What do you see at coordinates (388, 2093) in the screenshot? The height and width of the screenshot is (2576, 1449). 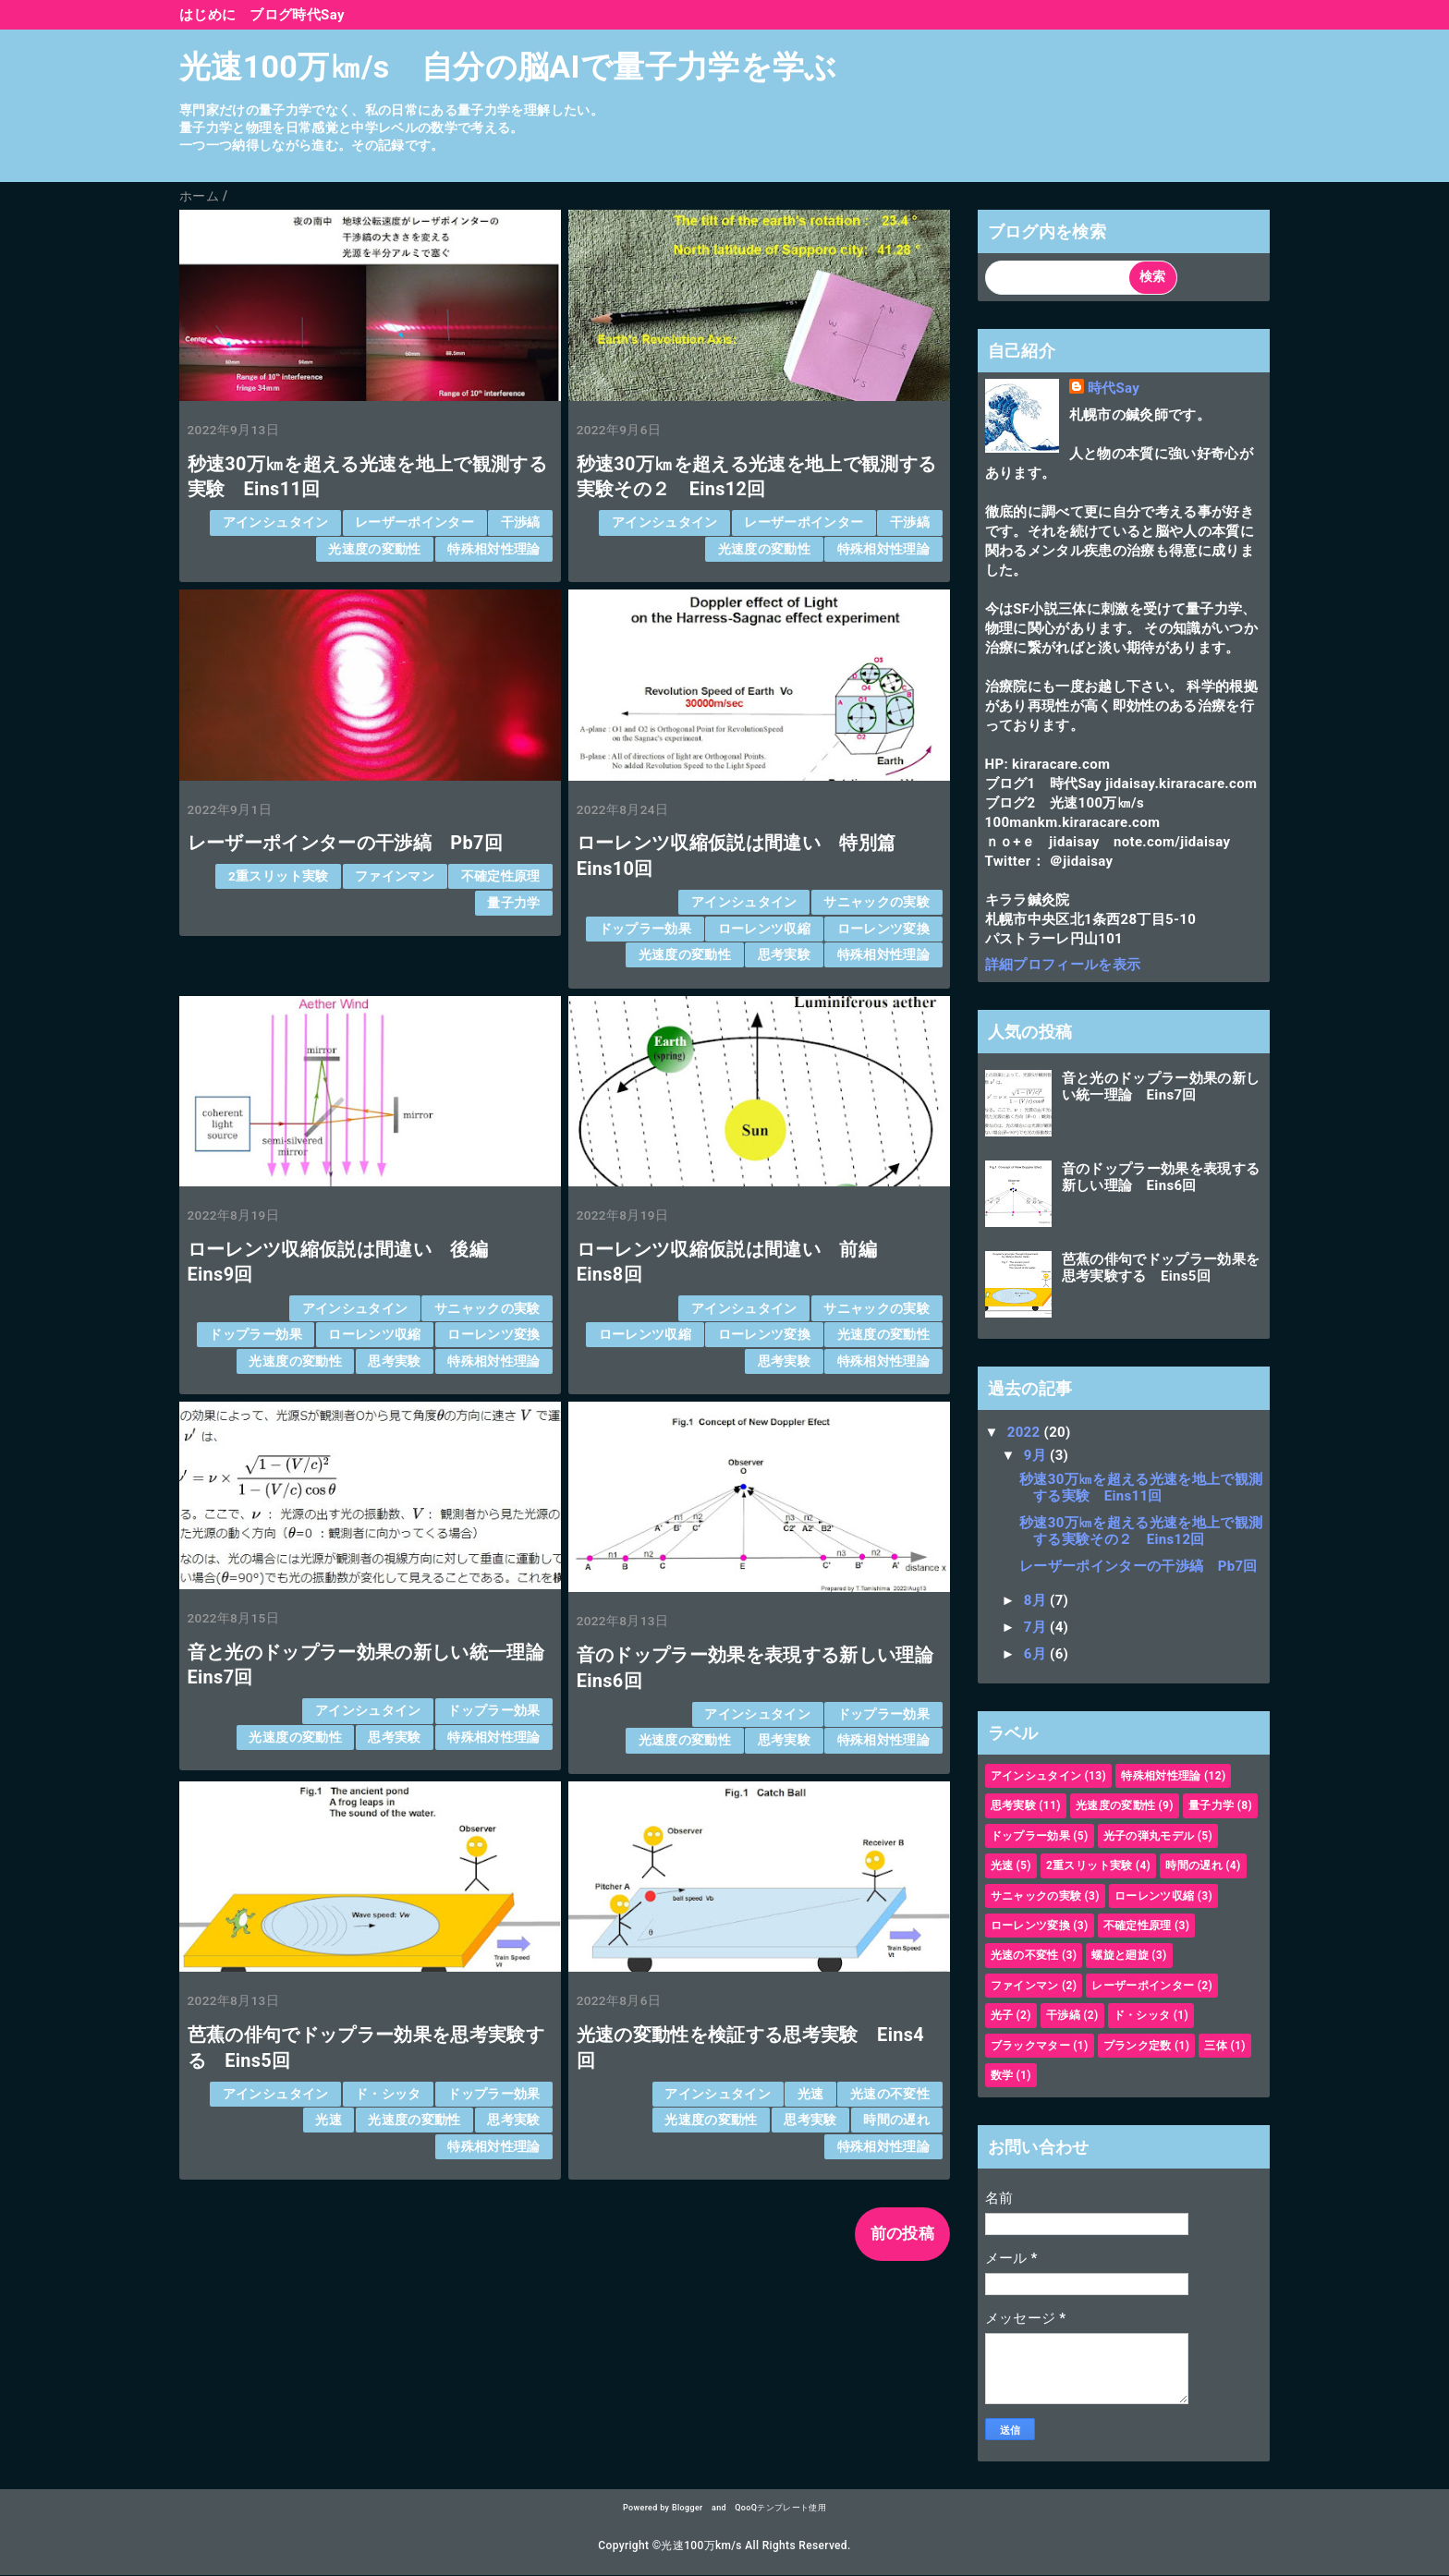 I see `ド・シッタ` at bounding box center [388, 2093].